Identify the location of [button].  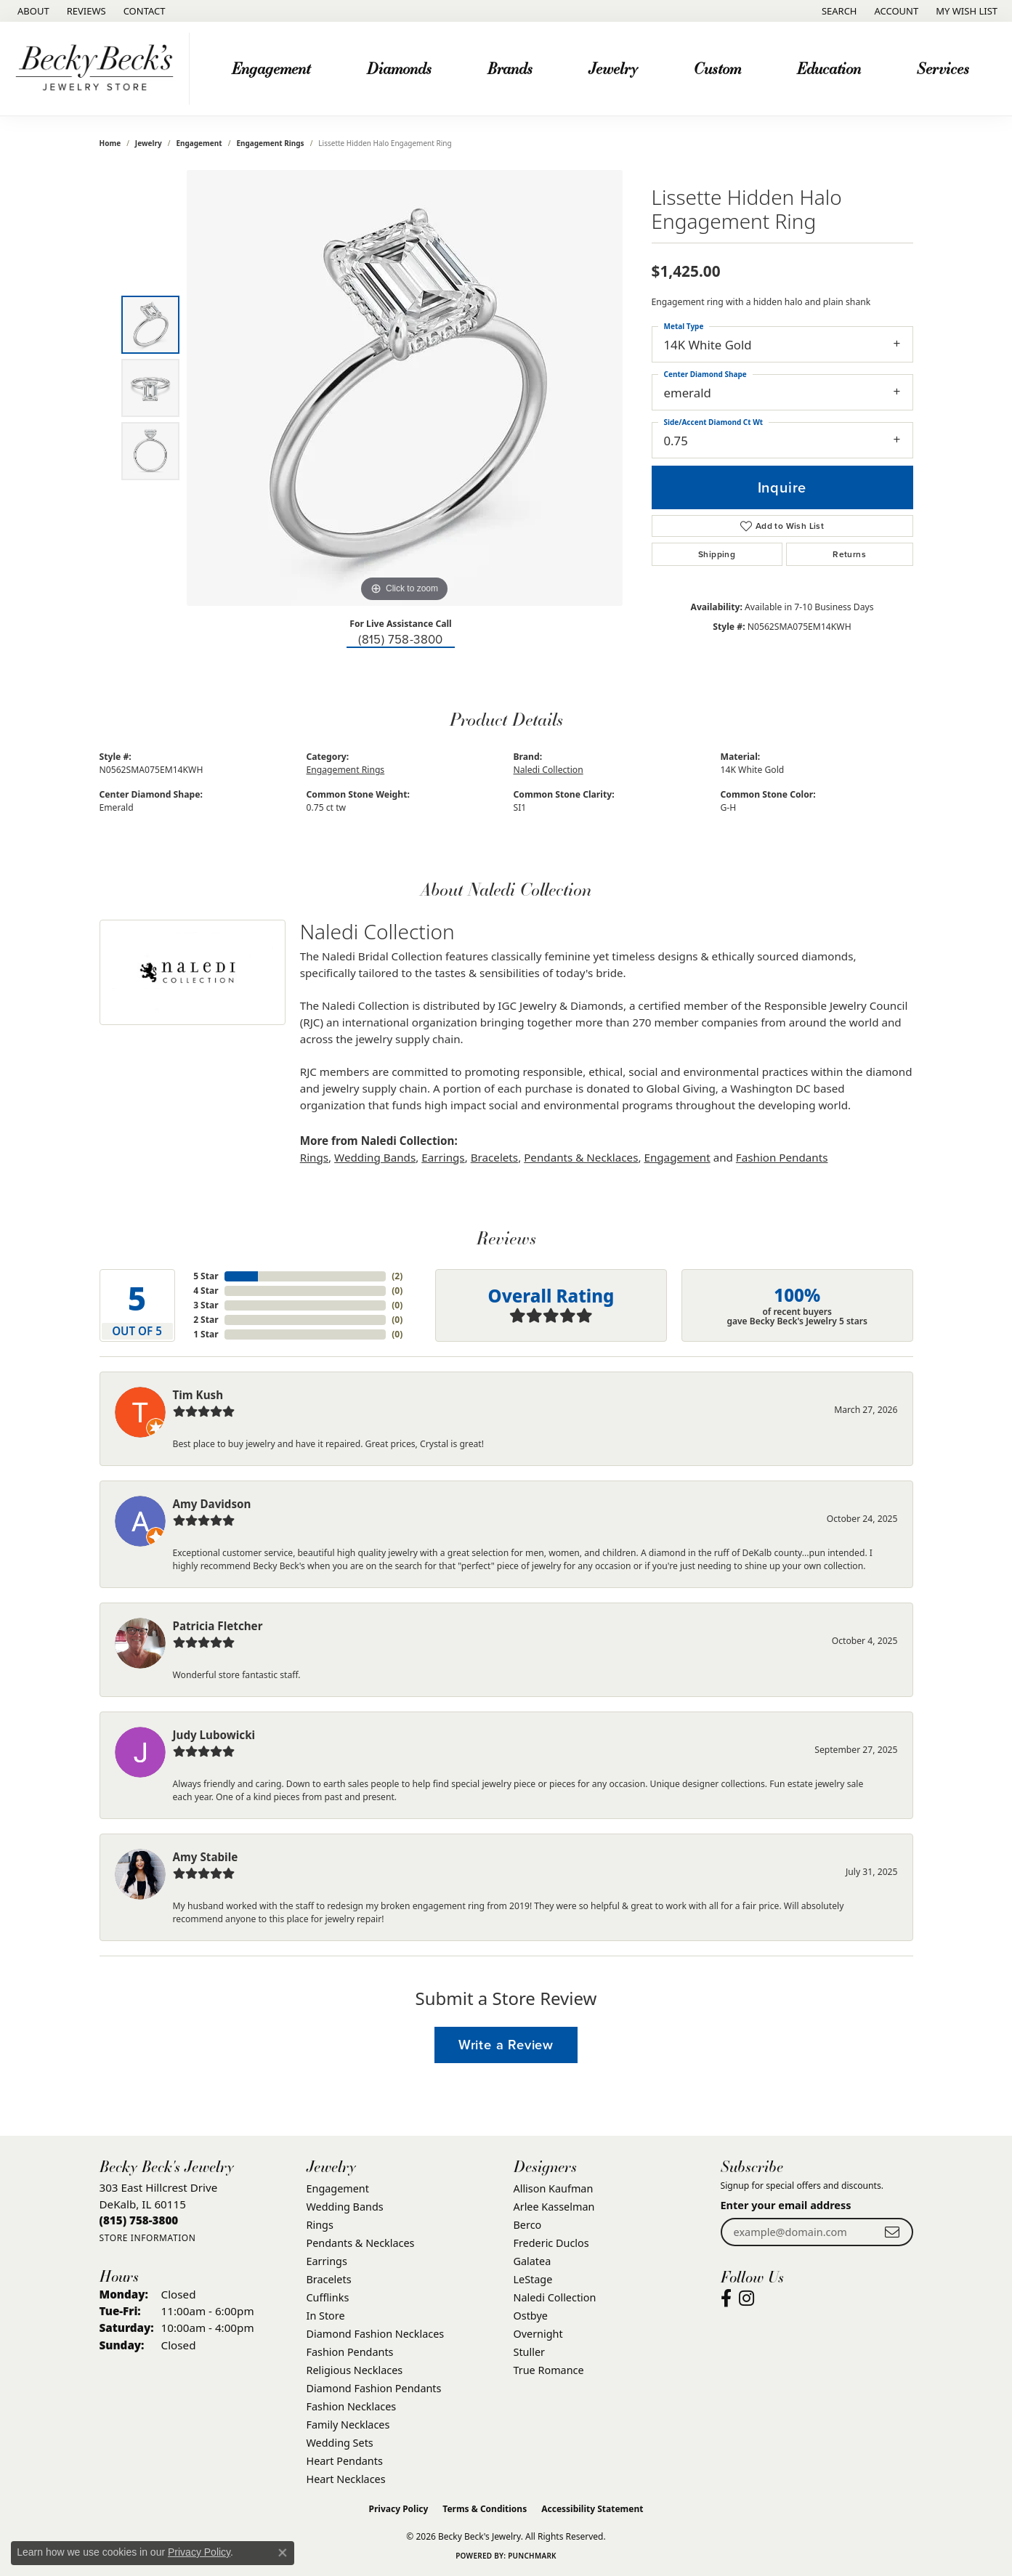
(838, 11).